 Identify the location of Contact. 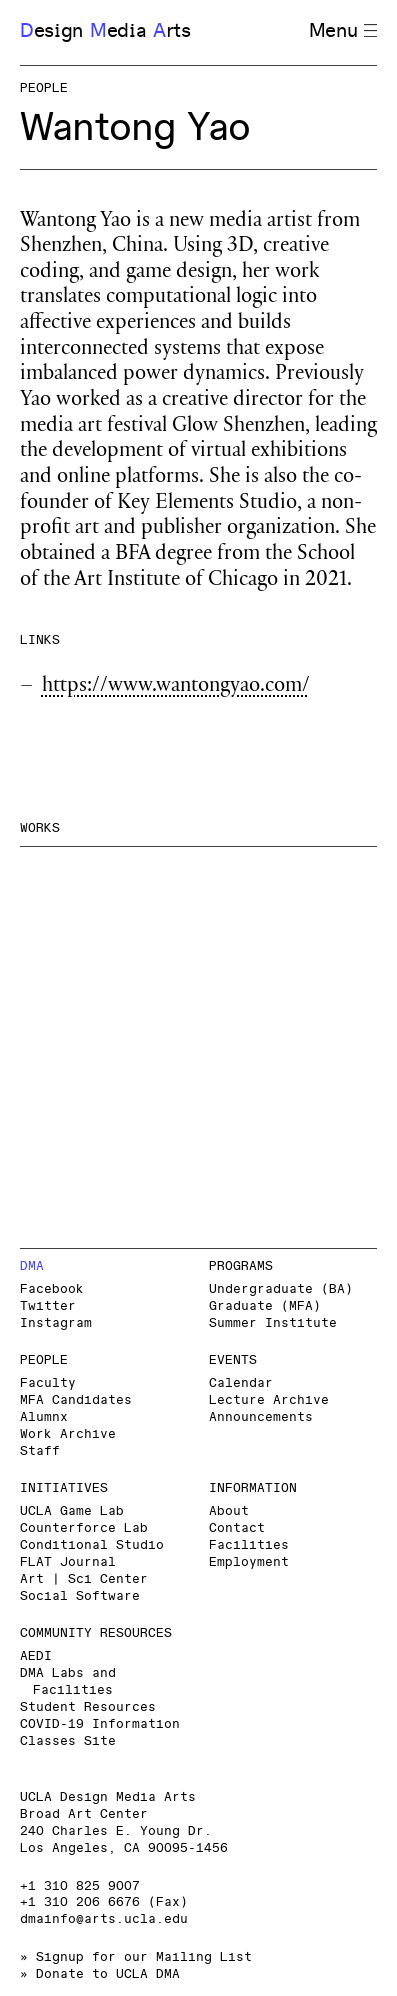
(237, 1528).